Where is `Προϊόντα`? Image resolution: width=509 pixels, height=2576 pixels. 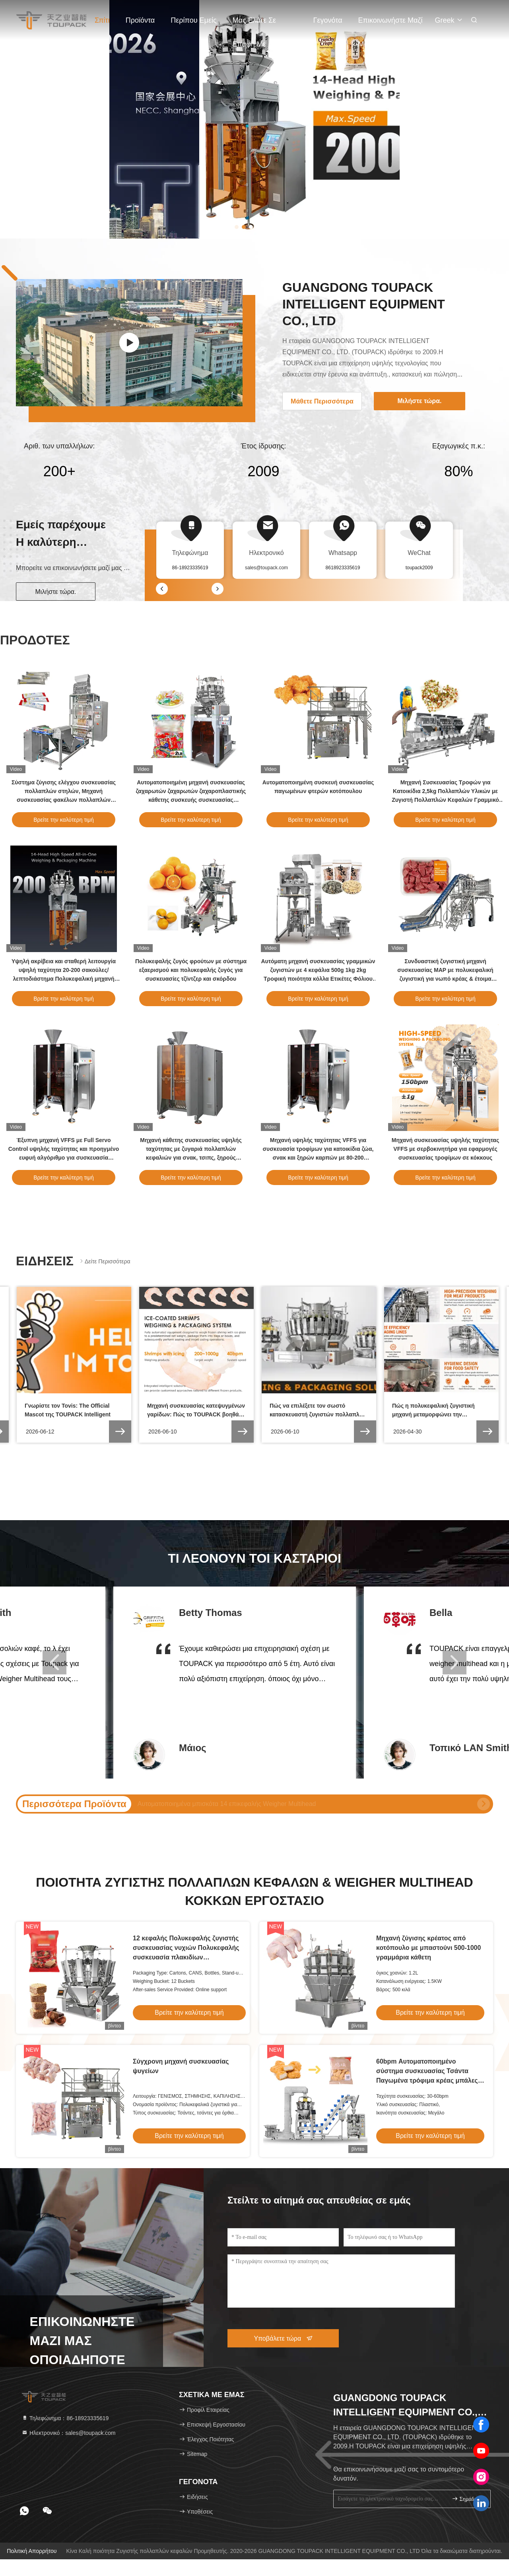
Προϊόντα is located at coordinates (140, 20).